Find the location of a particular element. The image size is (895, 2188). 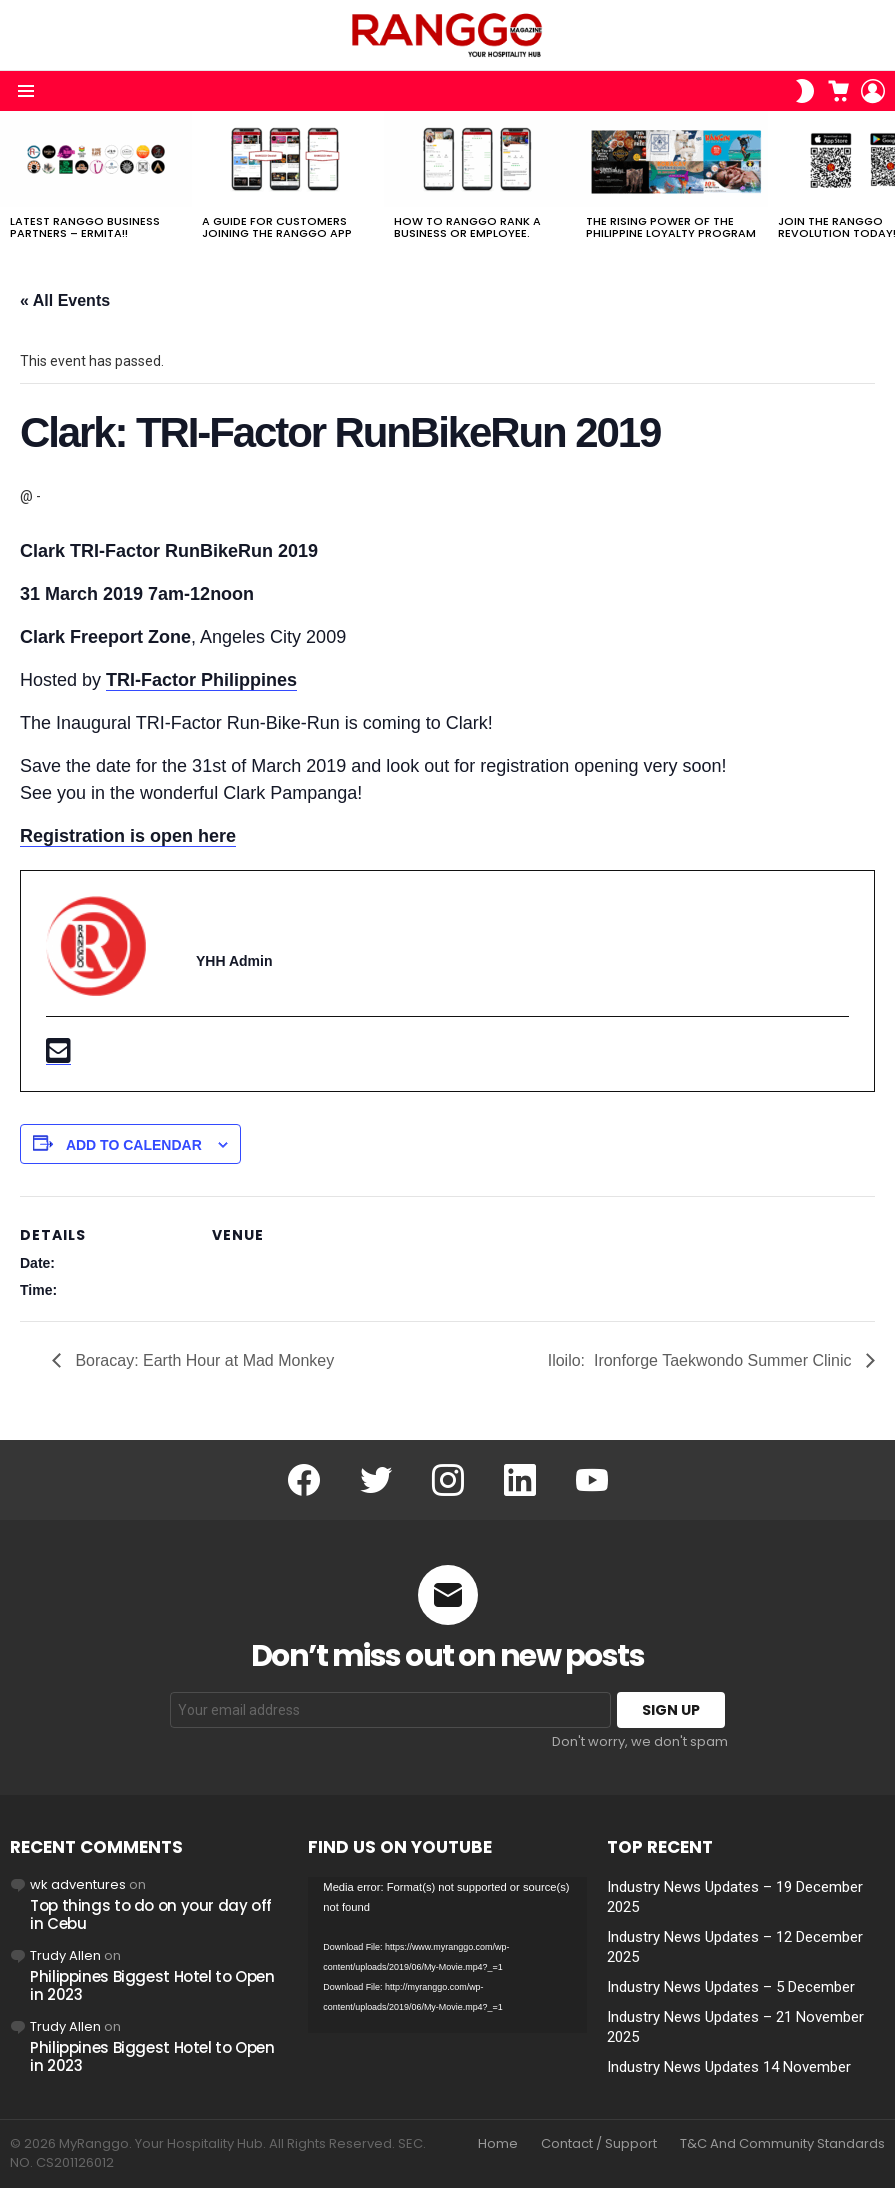

Industry News Updates – 5 December is located at coordinates (731, 1987).